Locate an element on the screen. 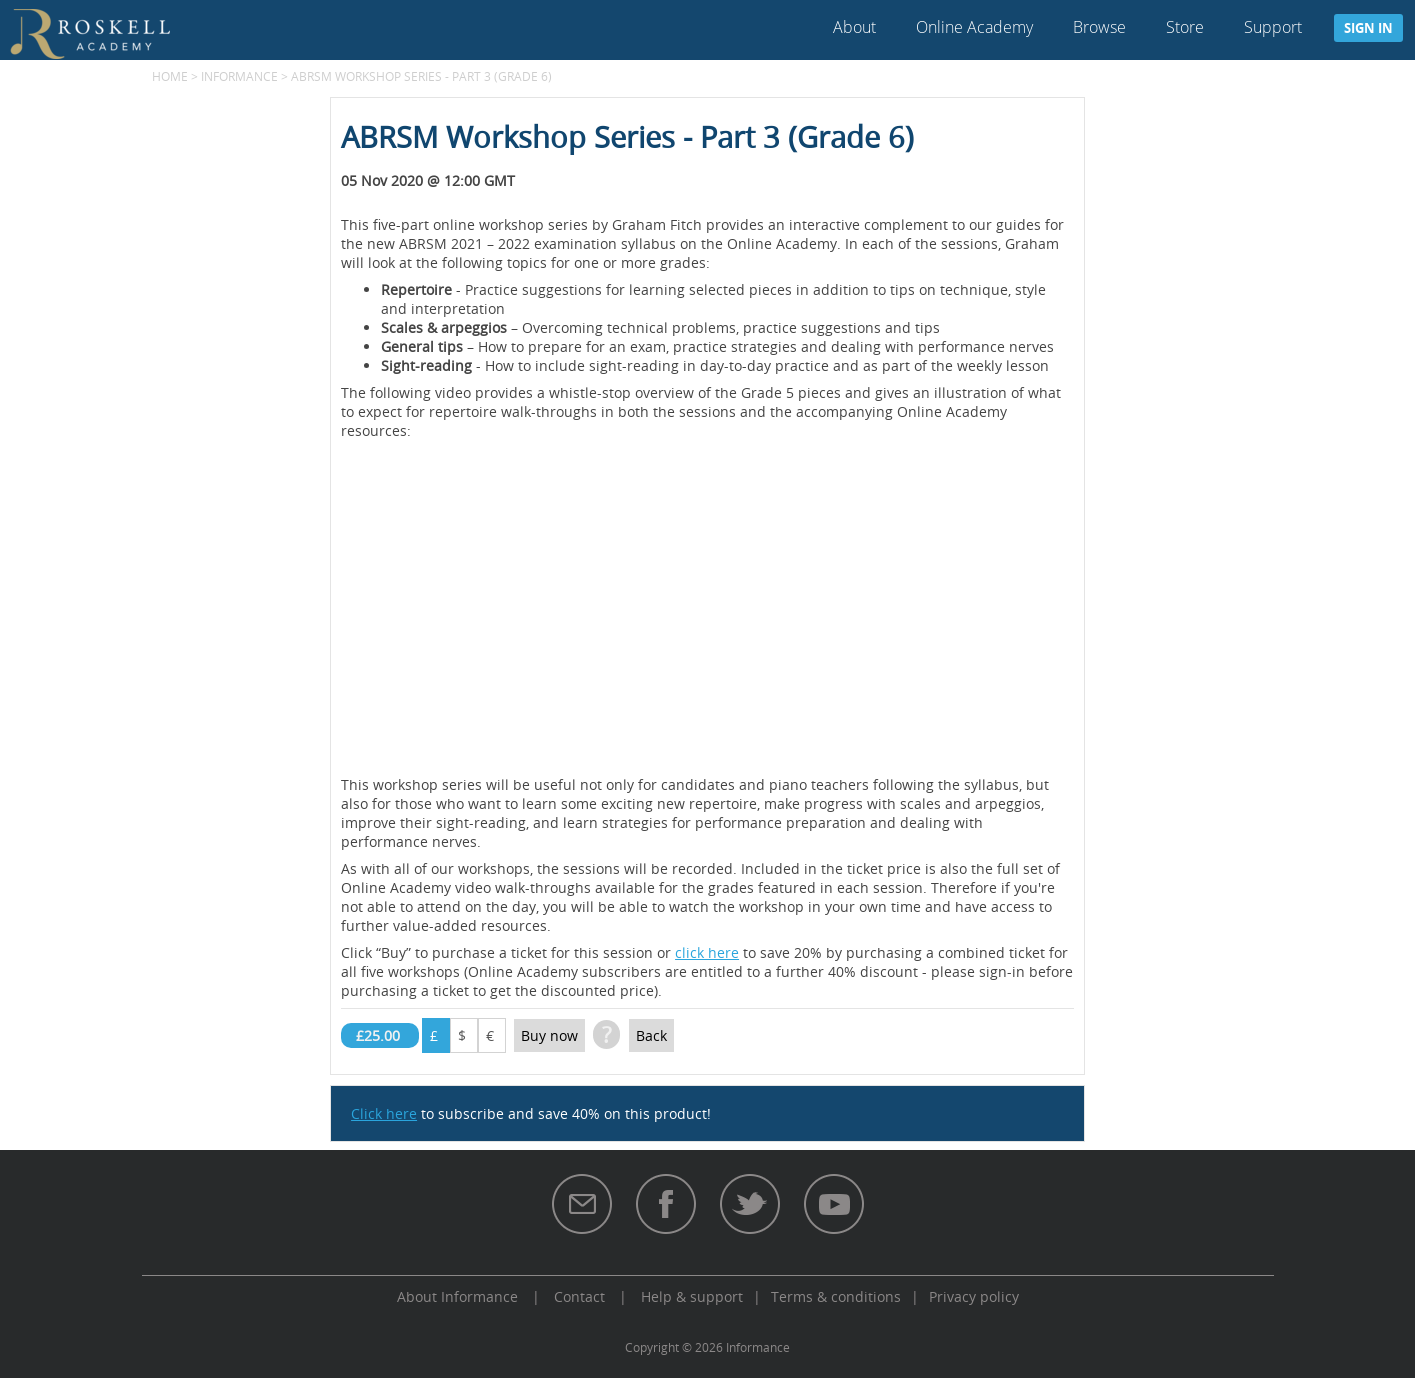 The height and width of the screenshot is (1378, 1415). About Informance is located at coordinates (457, 1296).